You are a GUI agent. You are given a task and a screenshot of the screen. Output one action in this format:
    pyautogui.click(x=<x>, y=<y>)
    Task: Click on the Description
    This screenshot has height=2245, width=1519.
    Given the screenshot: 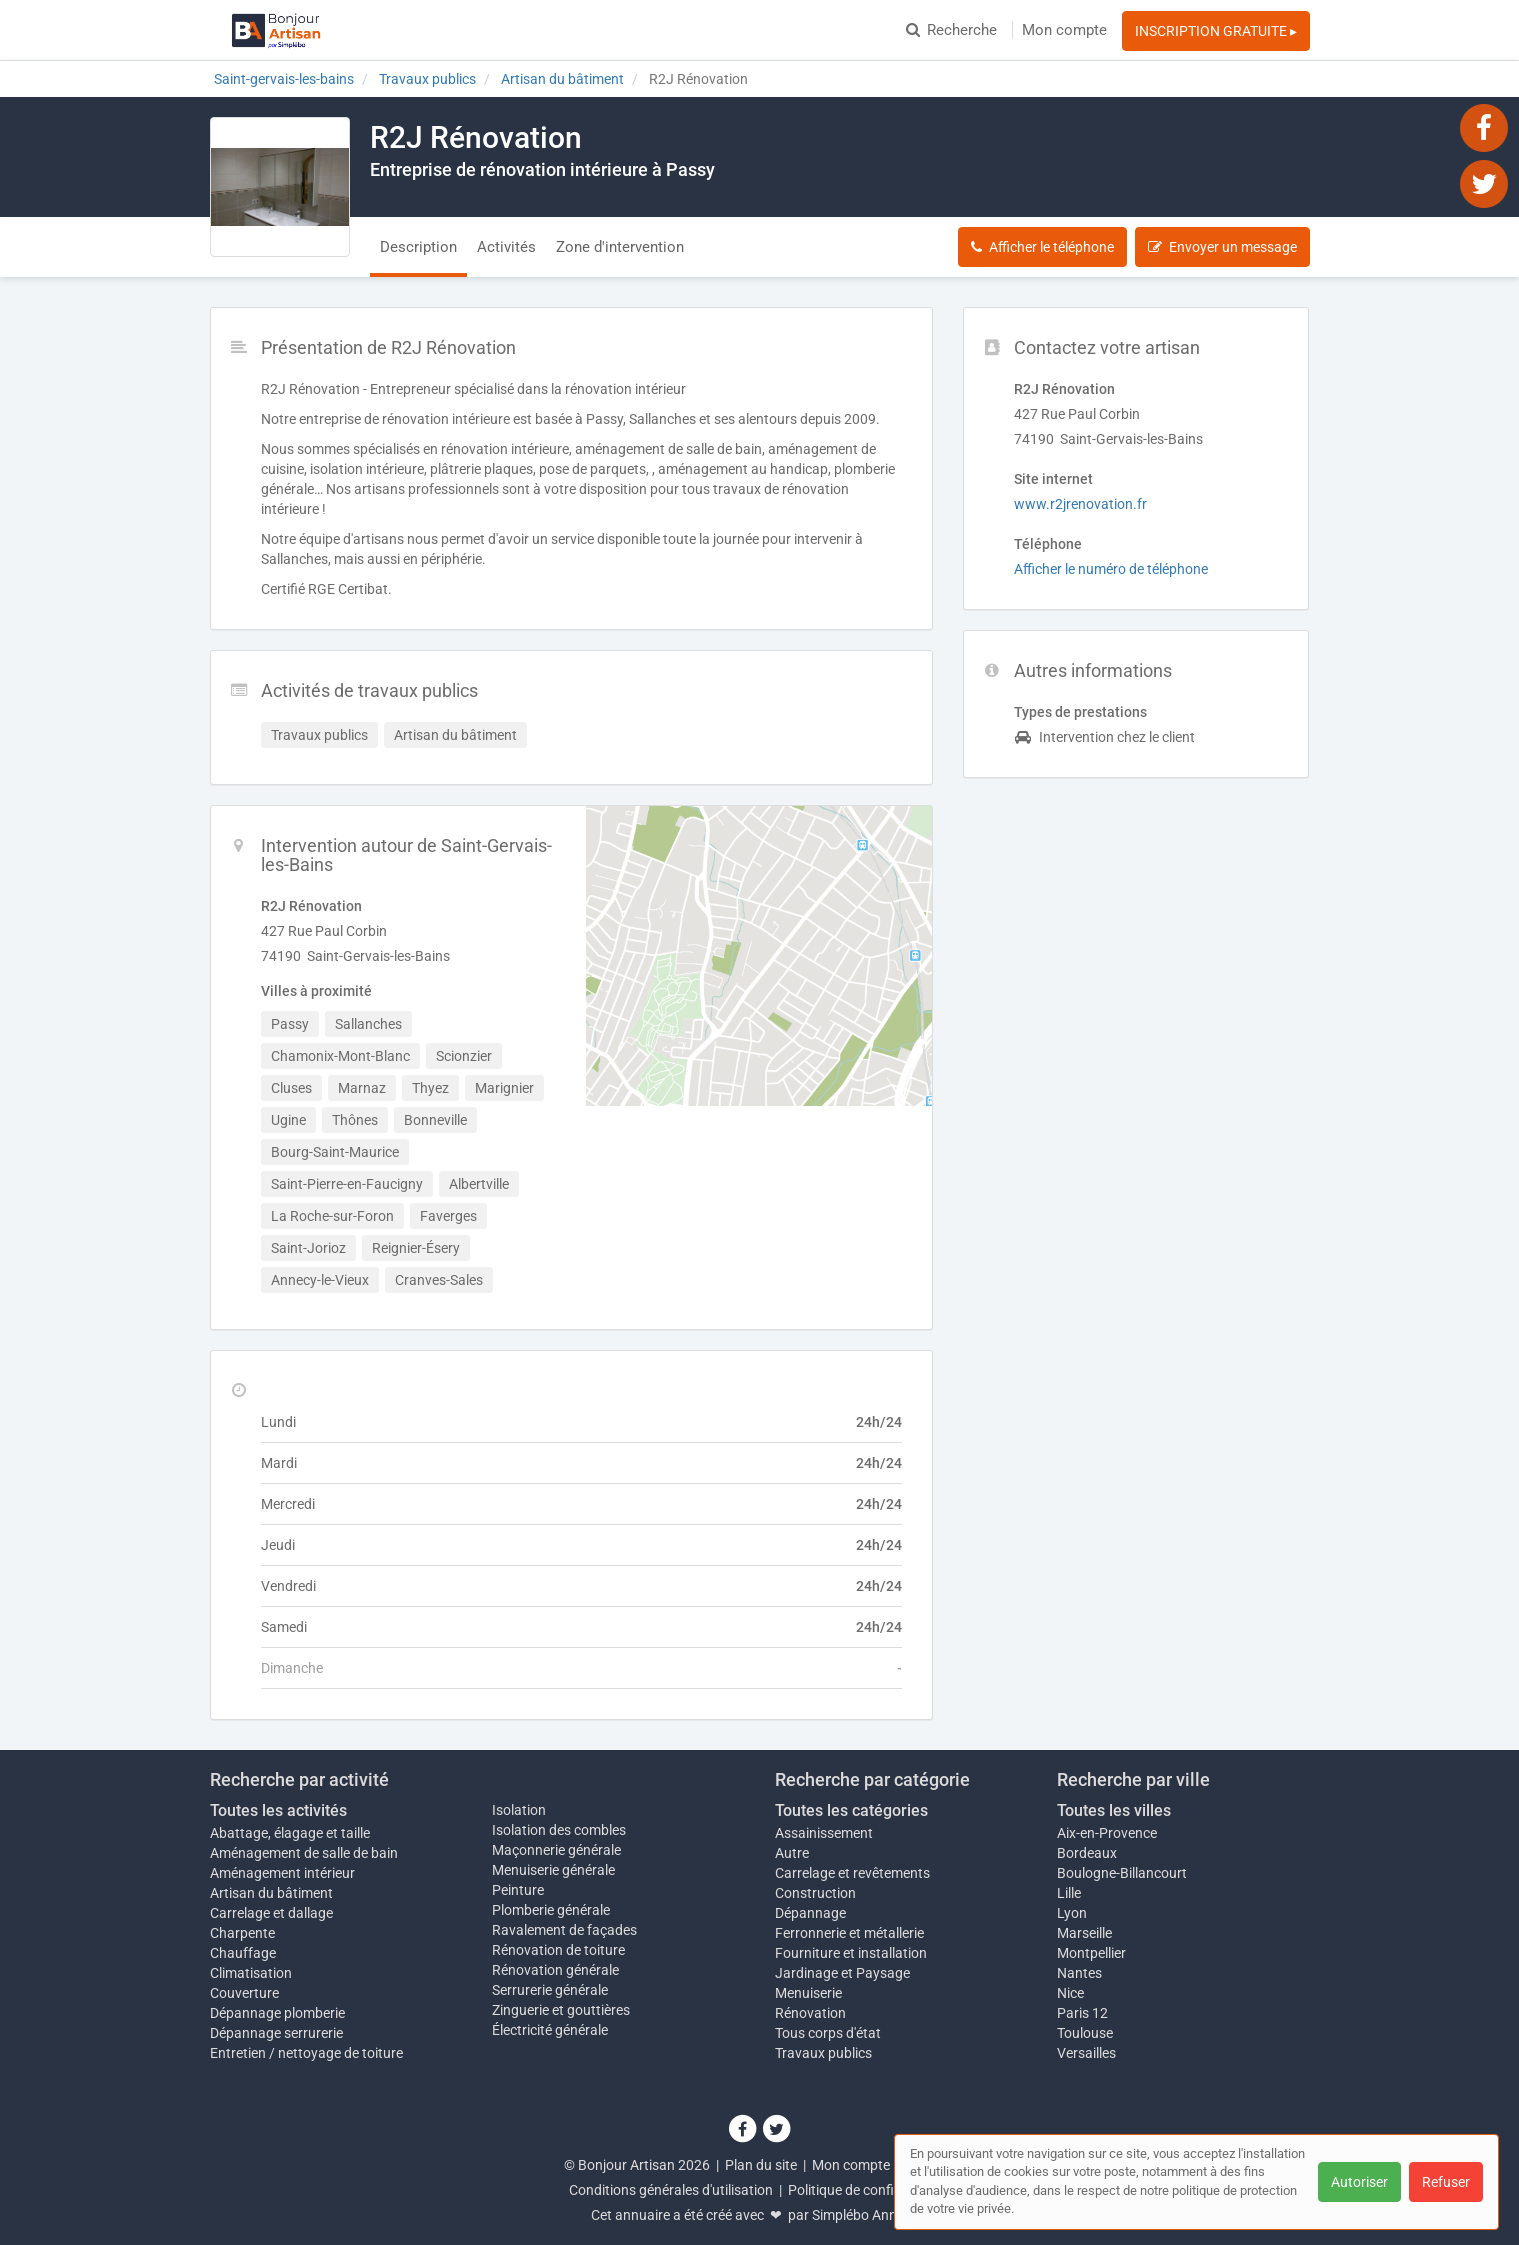 What is the action you would take?
    pyautogui.click(x=418, y=247)
    